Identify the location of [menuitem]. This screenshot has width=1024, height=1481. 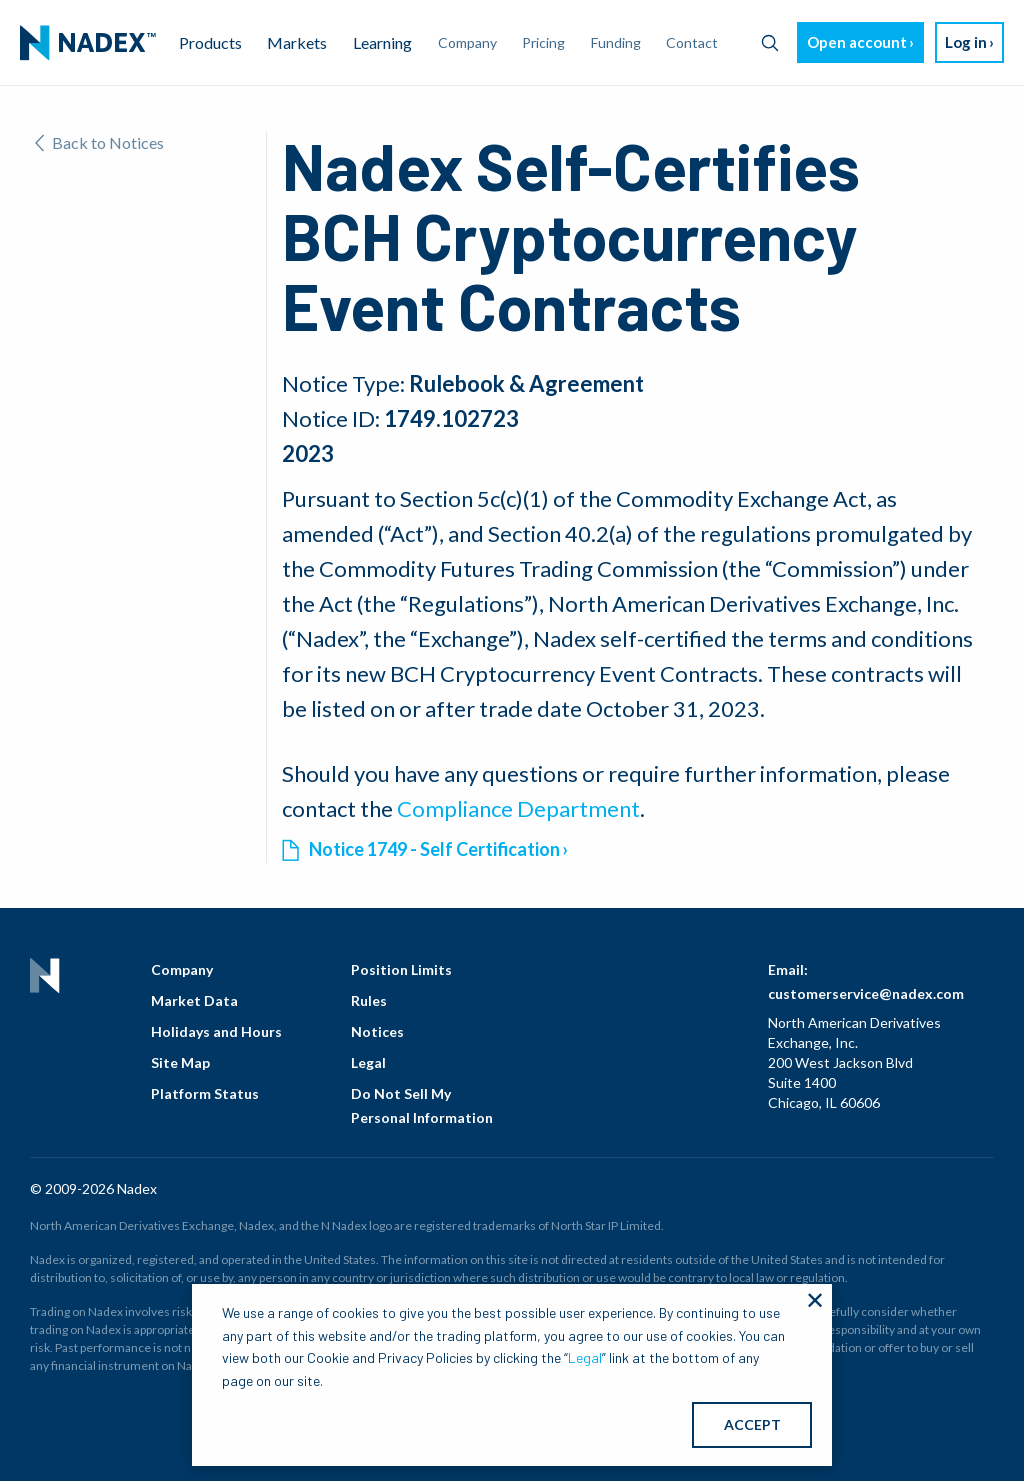
(88, 43).